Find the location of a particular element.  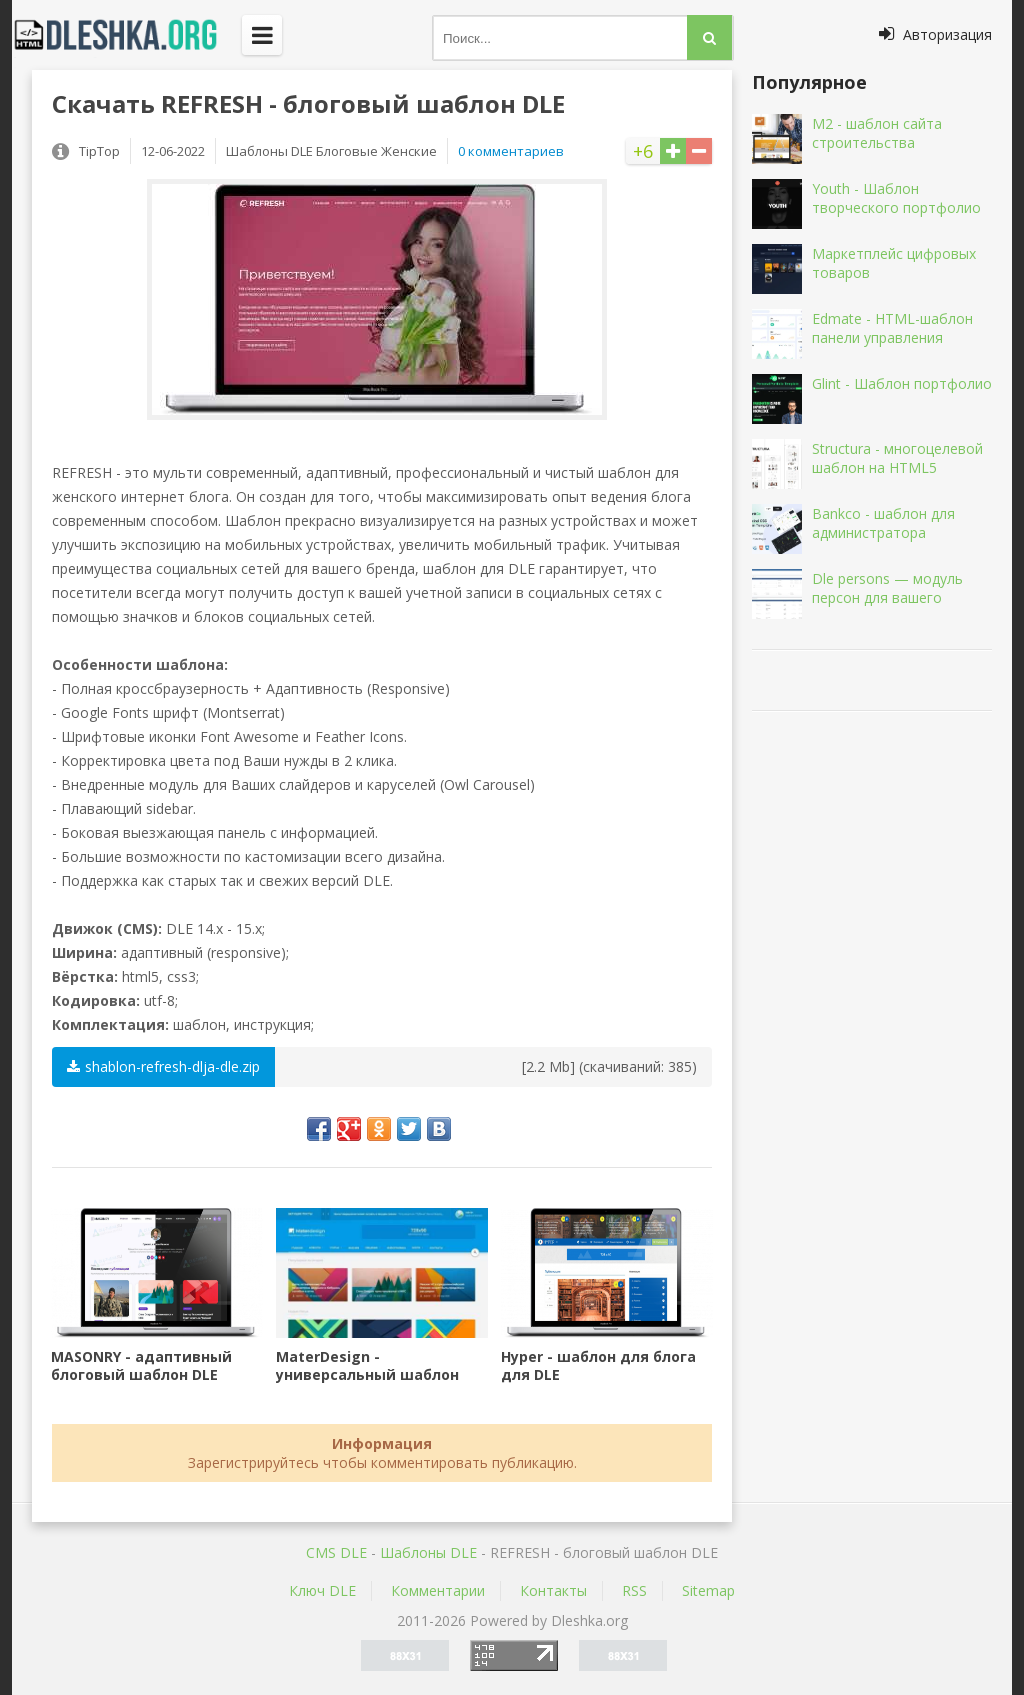

Ключ DLE is located at coordinates (322, 1590).